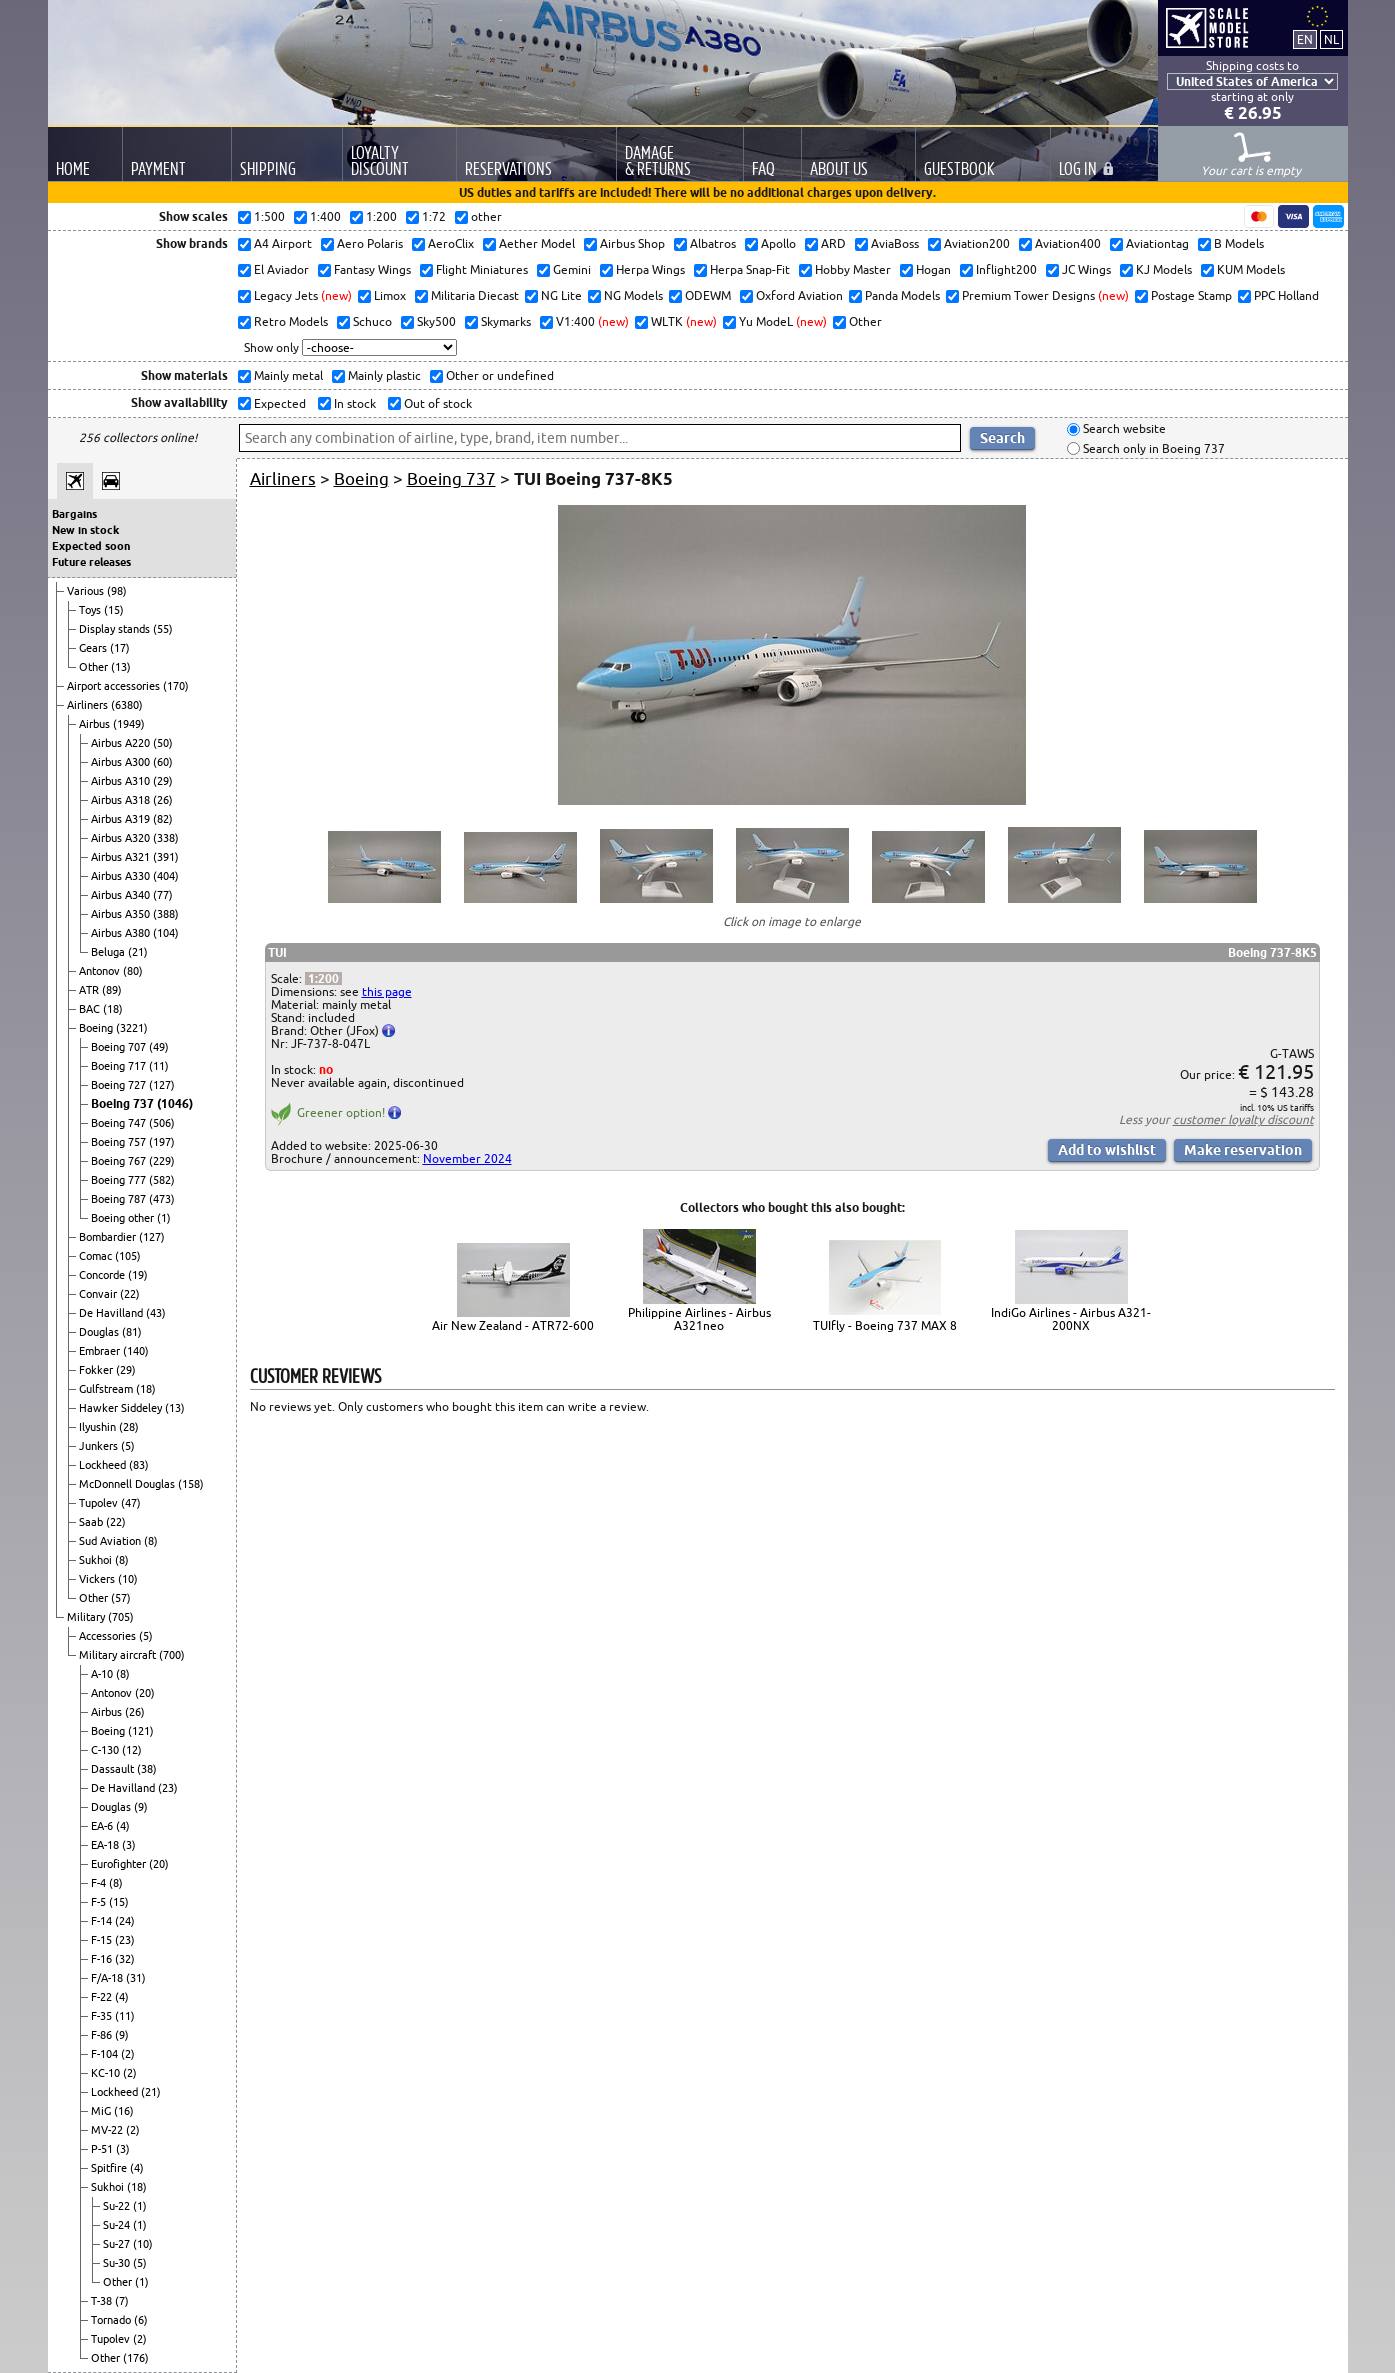  I want to click on (23), so click(168, 1788).